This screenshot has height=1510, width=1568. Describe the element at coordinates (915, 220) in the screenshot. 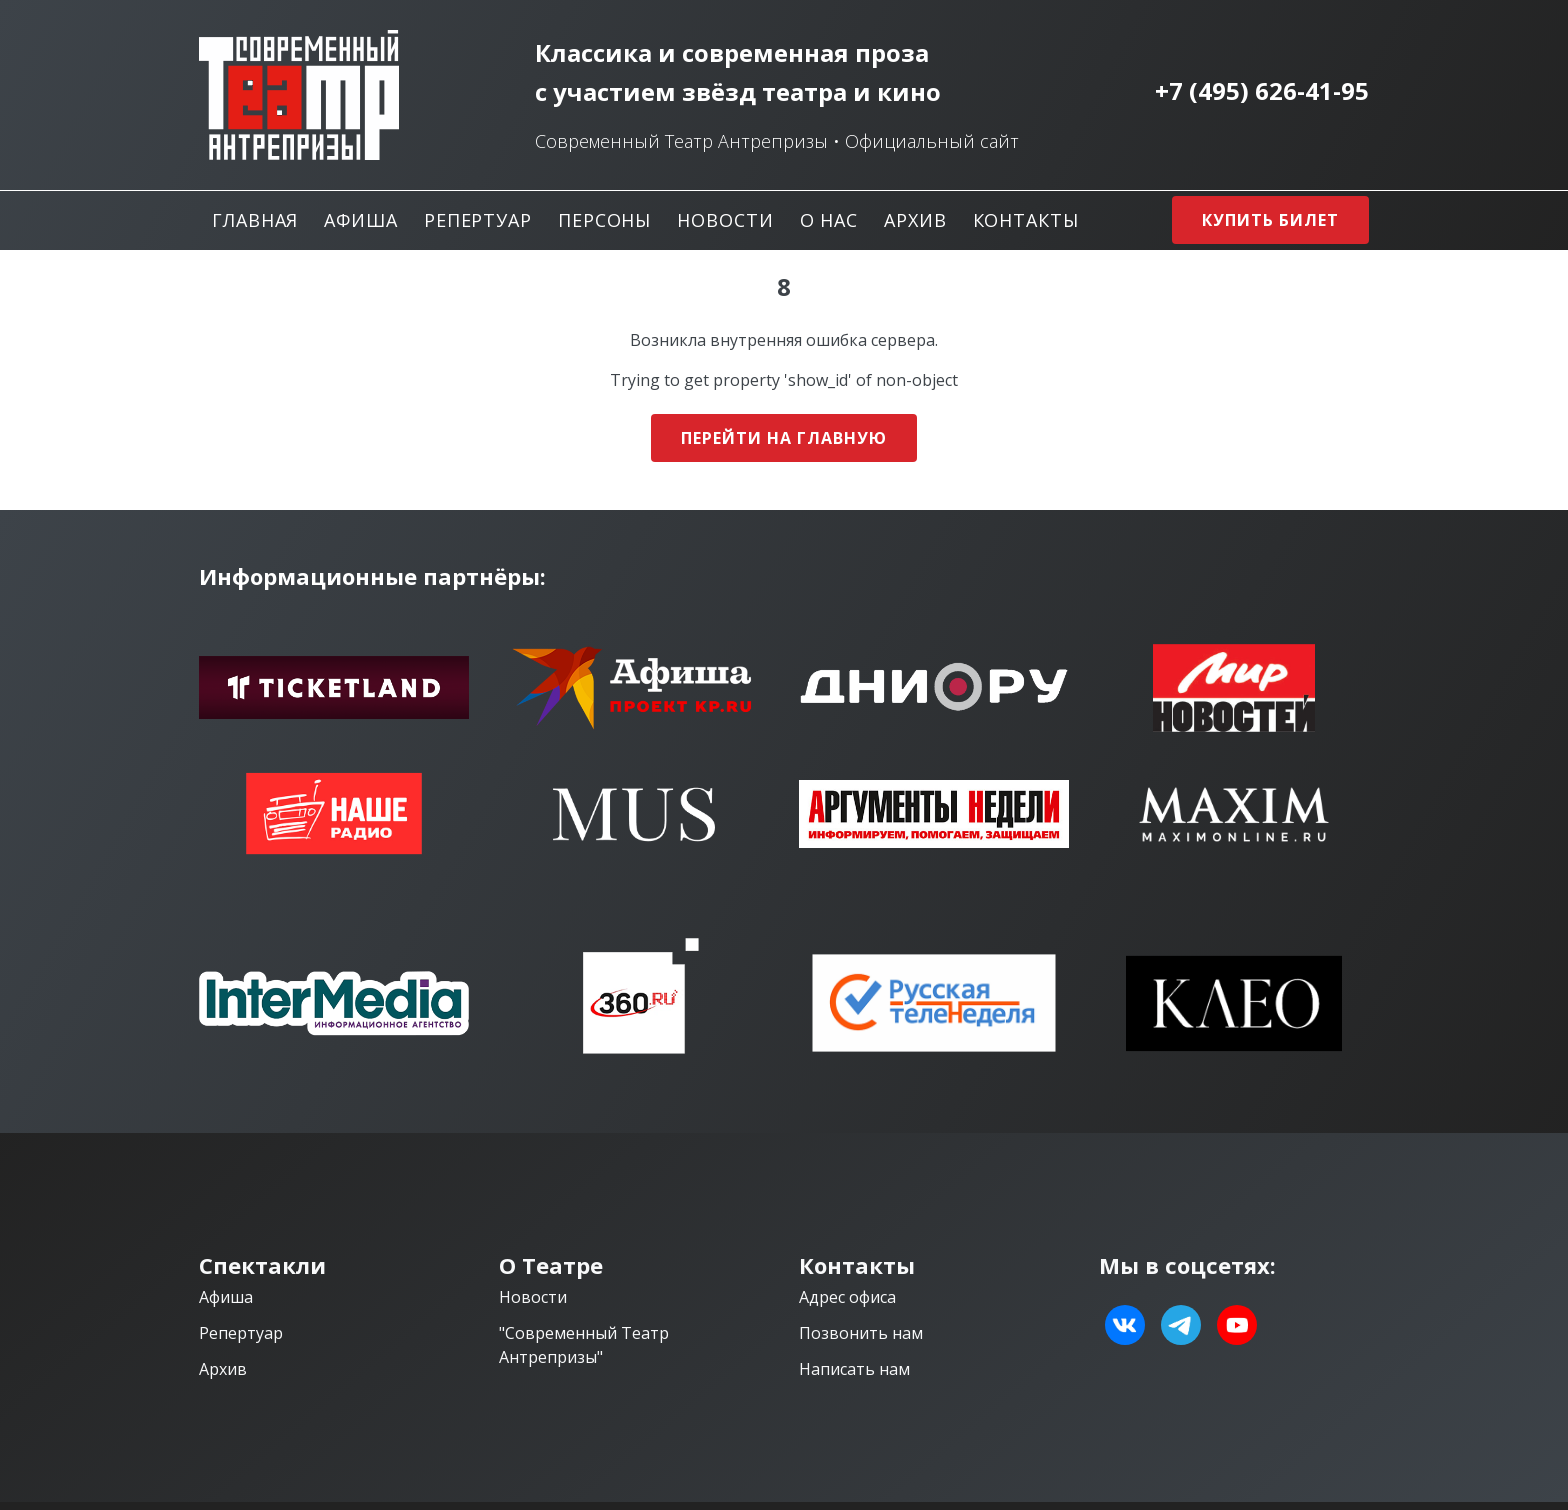

I see `Архив` at that location.